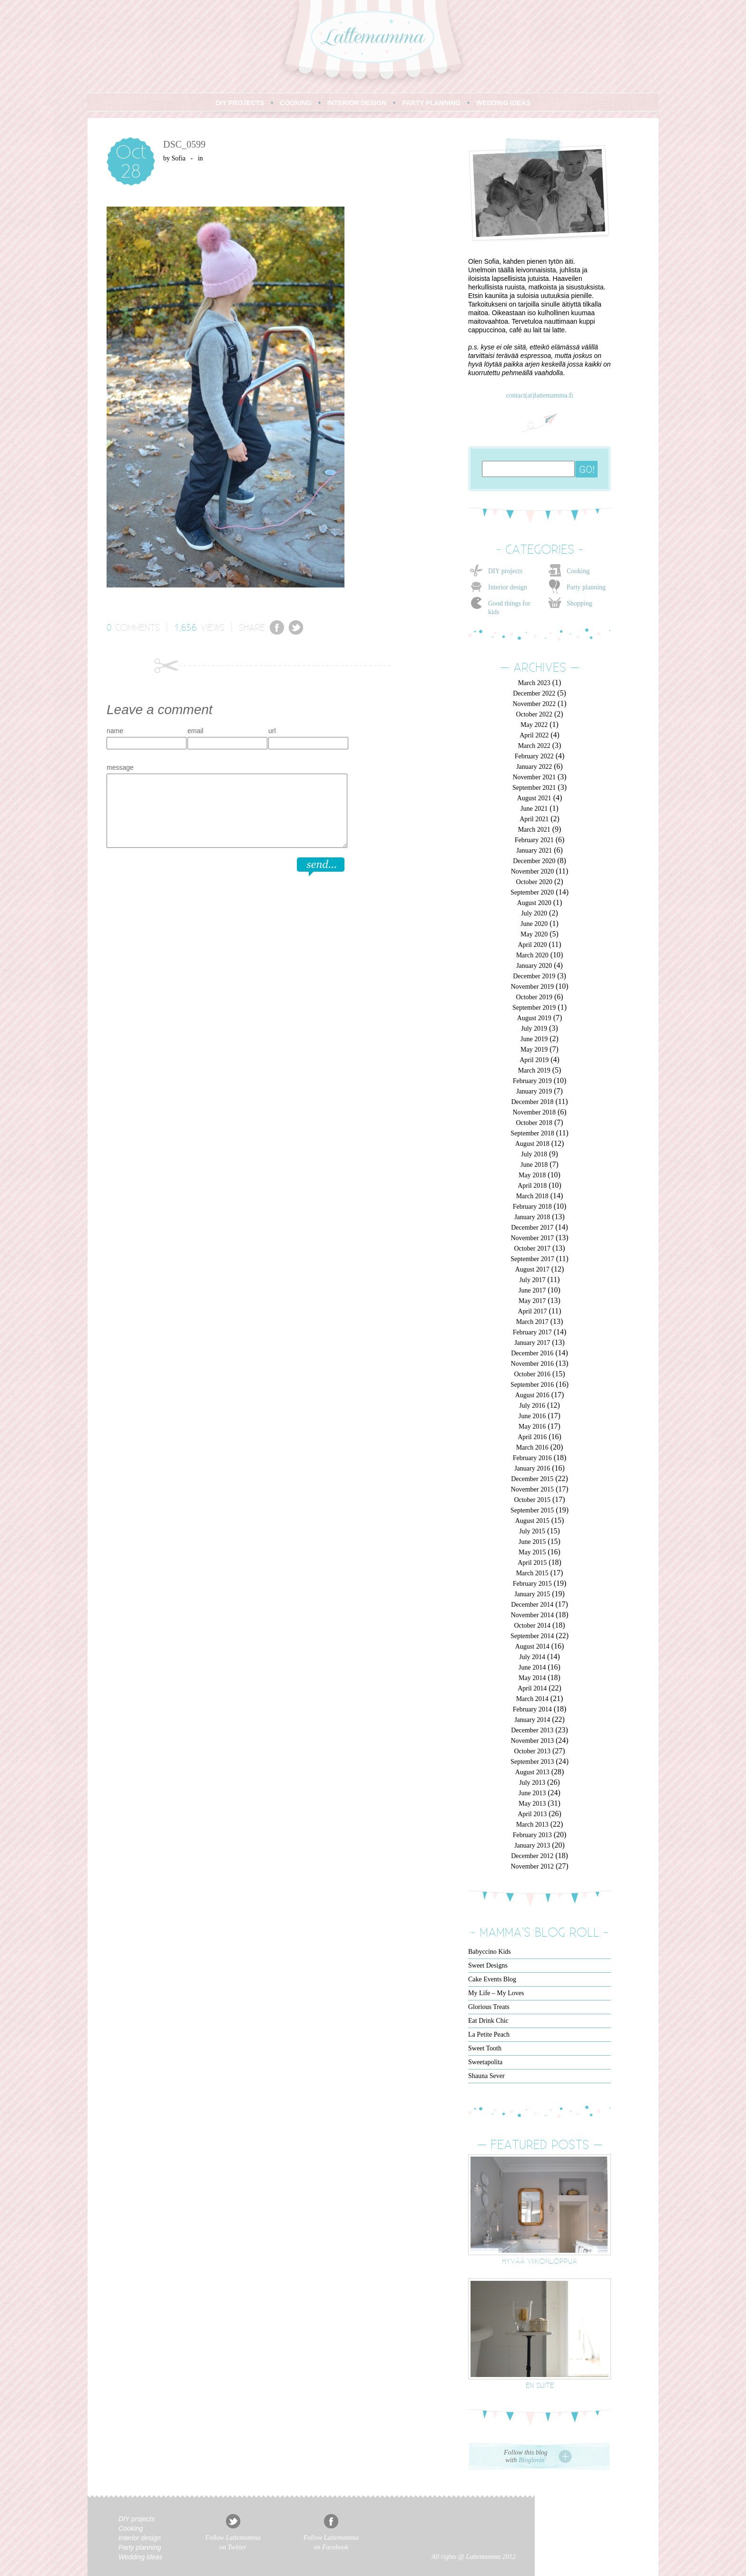 The width and height of the screenshot is (746, 2576). I want to click on 1,656, so click(185, 627).